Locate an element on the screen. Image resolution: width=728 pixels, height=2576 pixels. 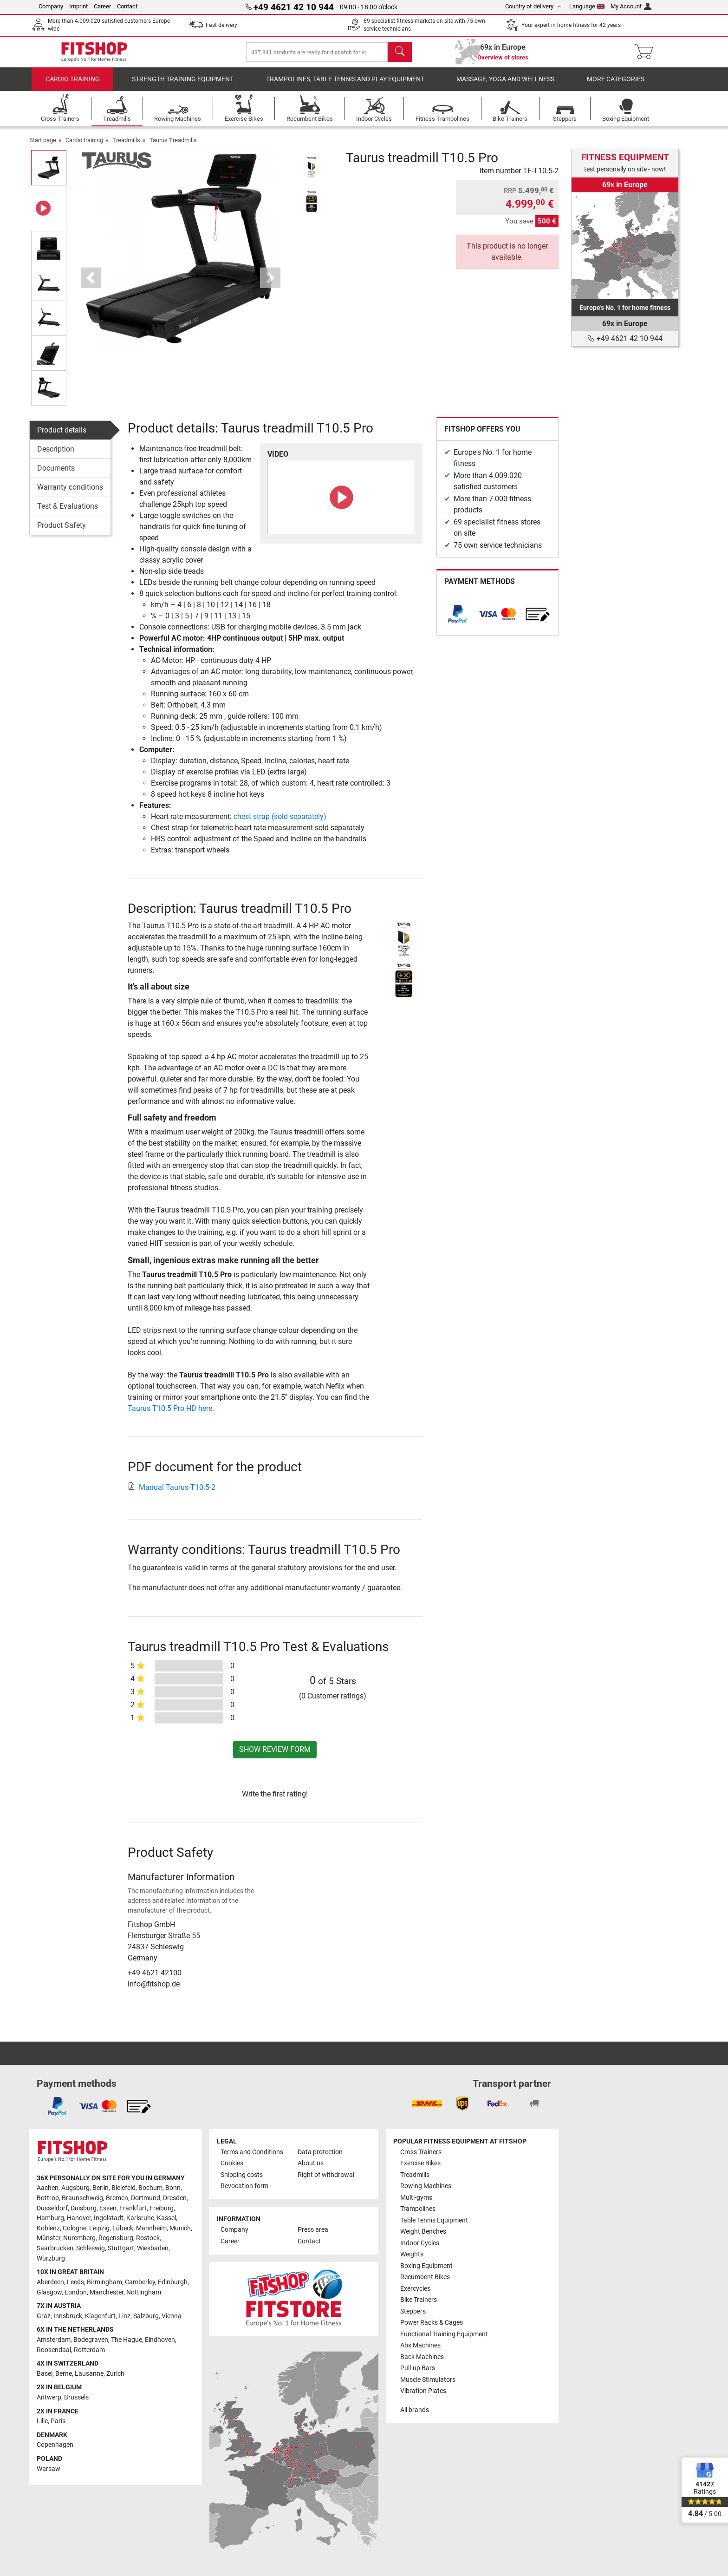
Indoor Cycles is located at coordinates (419, 2243).